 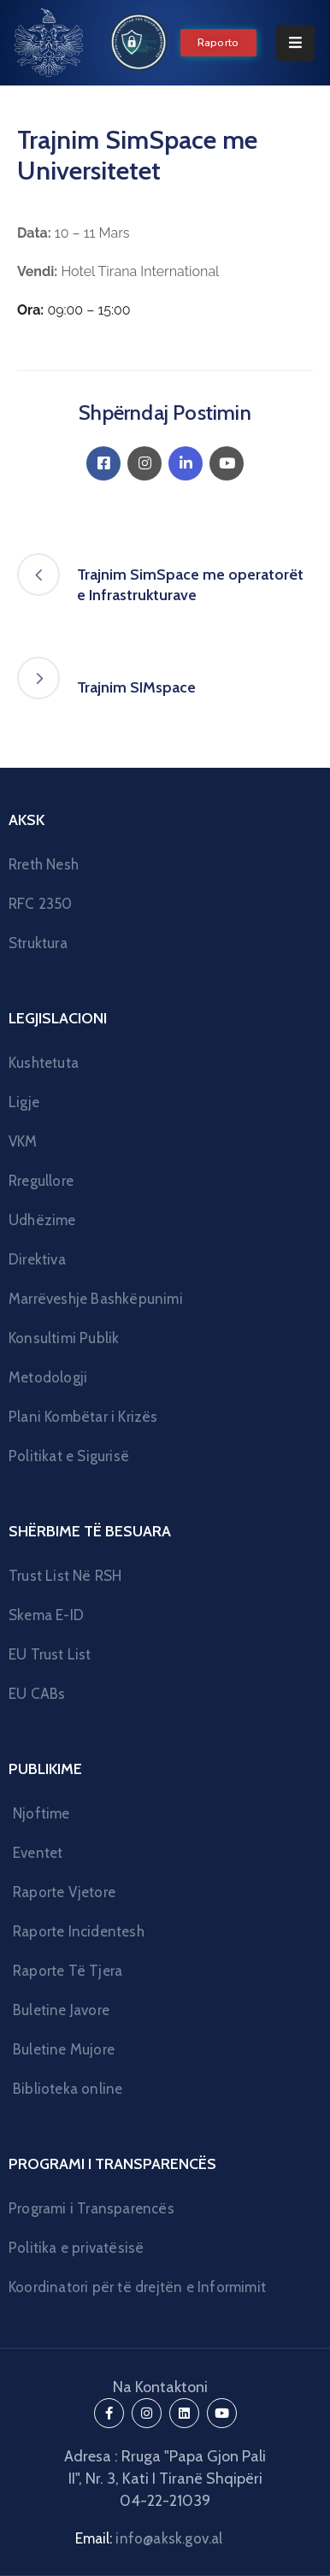 I want to click on Njoftime, so click(x=41, y=1813).